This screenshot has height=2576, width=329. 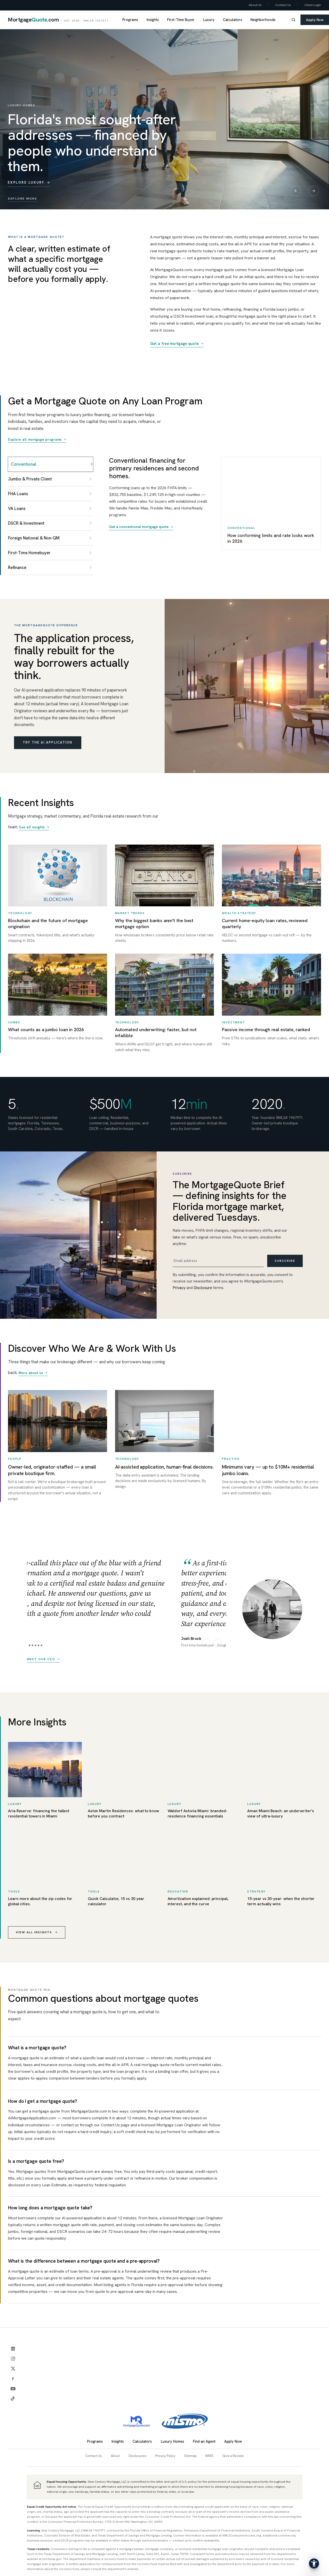 I want to click on [MortgageQuote.com home], so click(x=58, y=20).